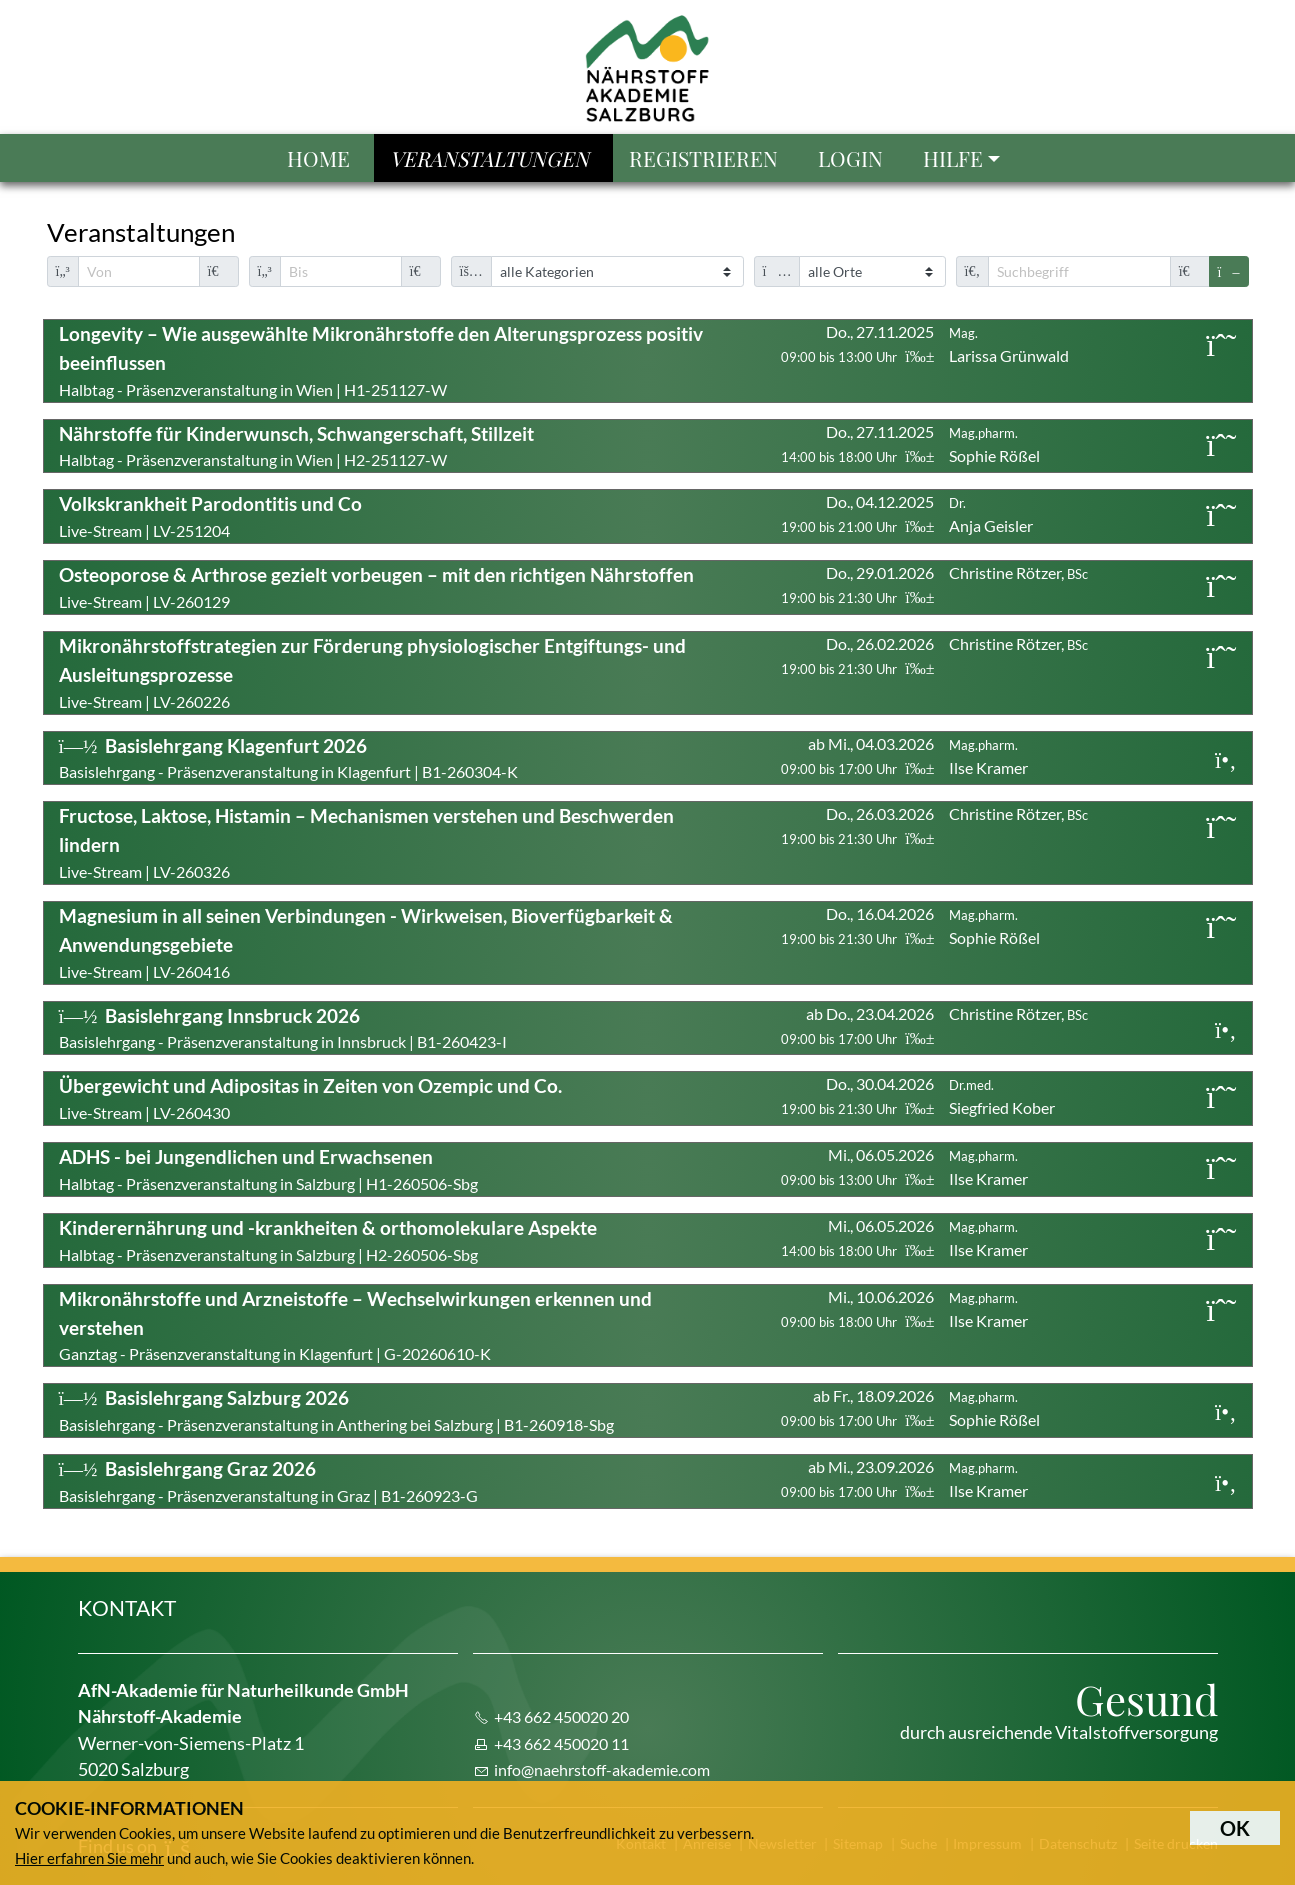 This screenshot has width=1295, height=1885. Describe the element at coordinates (953, 158) in the screenshot. I see `Hilfe [button]` at that location.